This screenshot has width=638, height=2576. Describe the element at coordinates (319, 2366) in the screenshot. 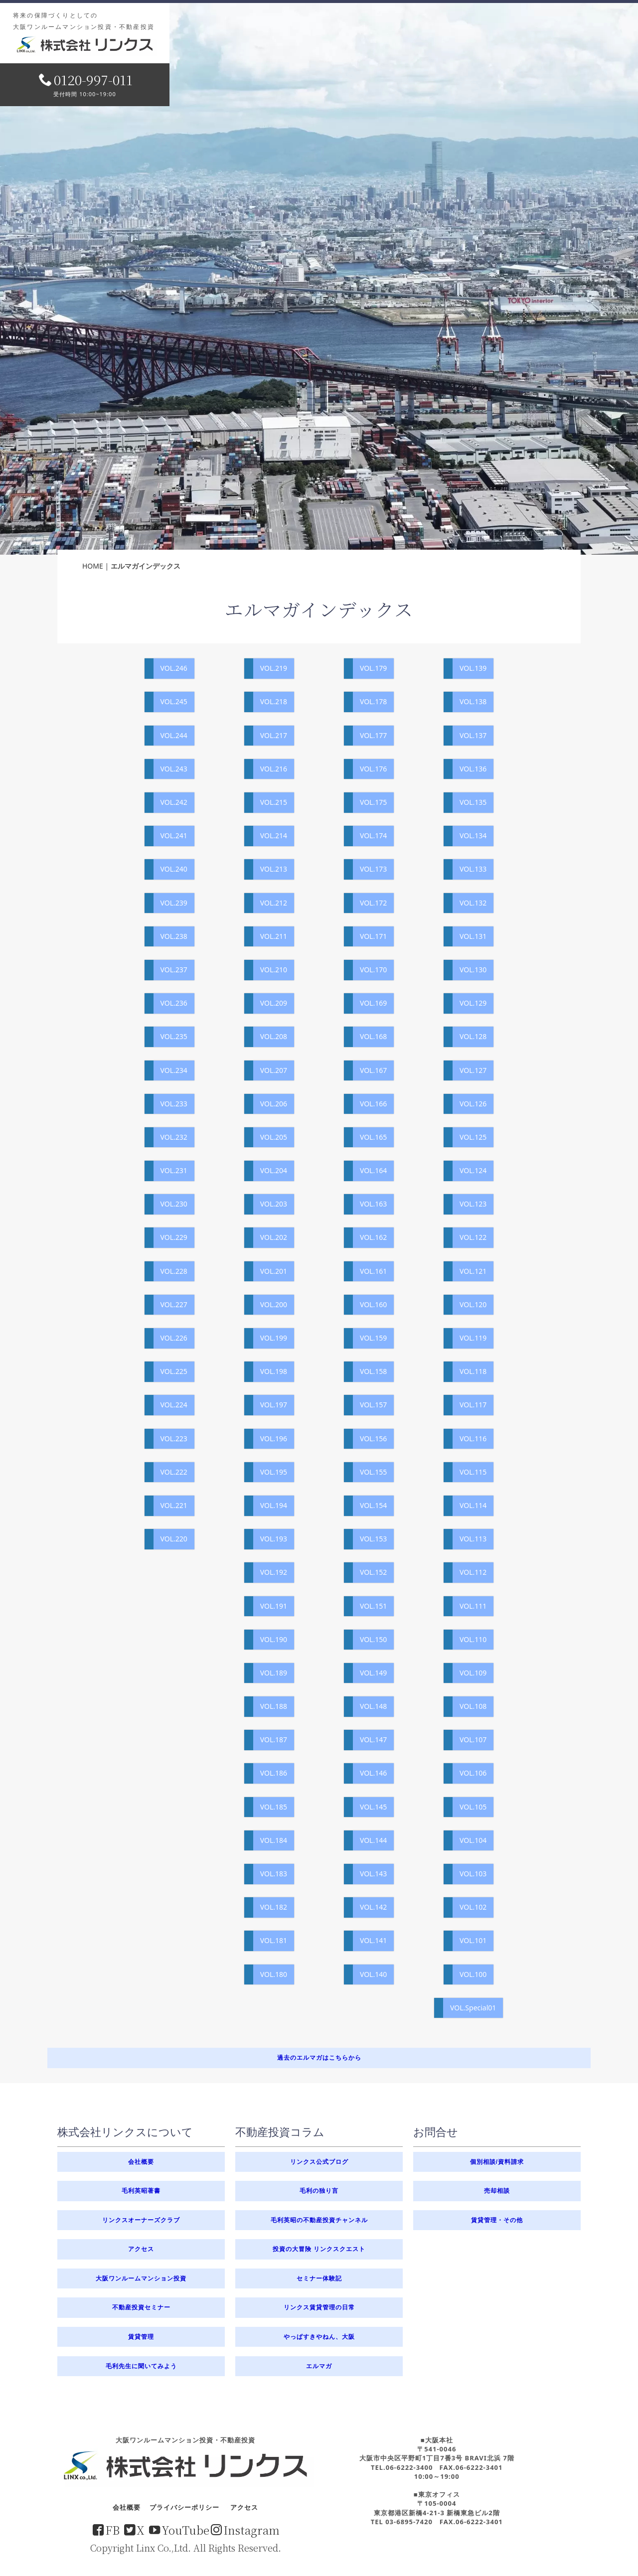

I see `エルマガ` at that location.